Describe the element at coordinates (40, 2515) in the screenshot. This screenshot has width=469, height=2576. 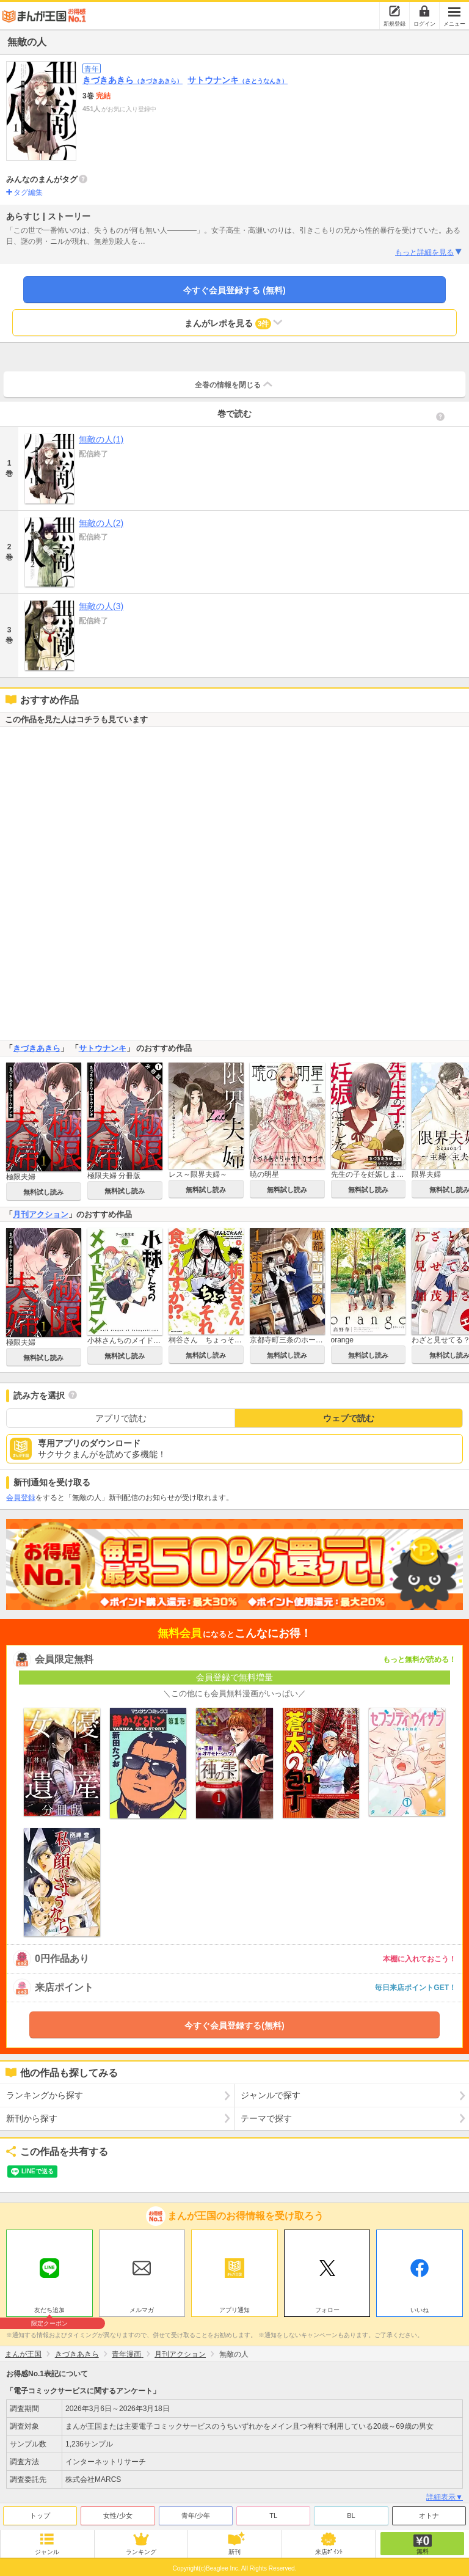
I see `トップ` at that location.